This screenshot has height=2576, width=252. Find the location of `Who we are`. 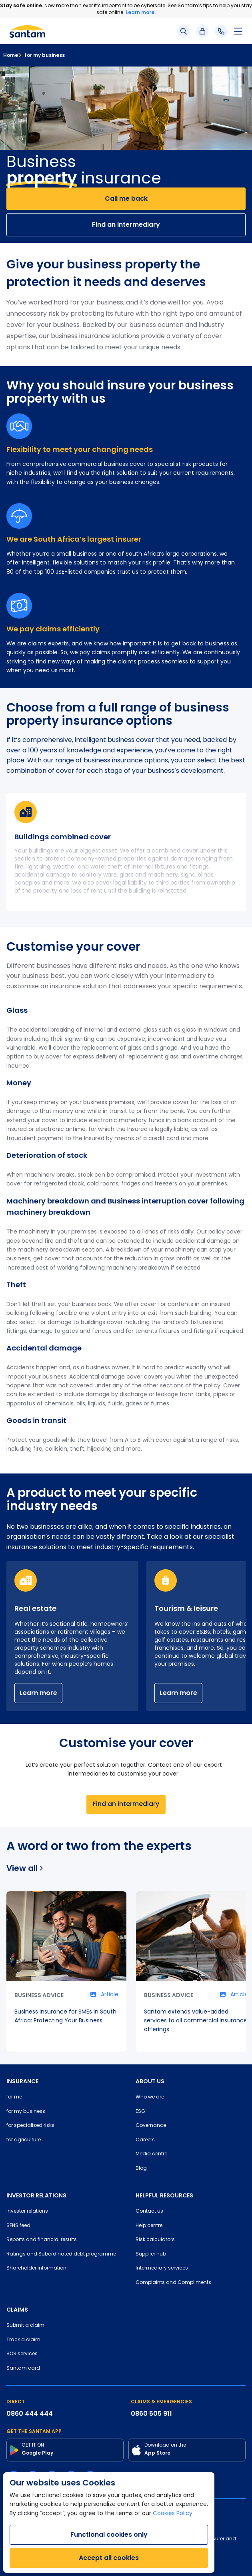

Who we are is located at coordinates (150, 2097).